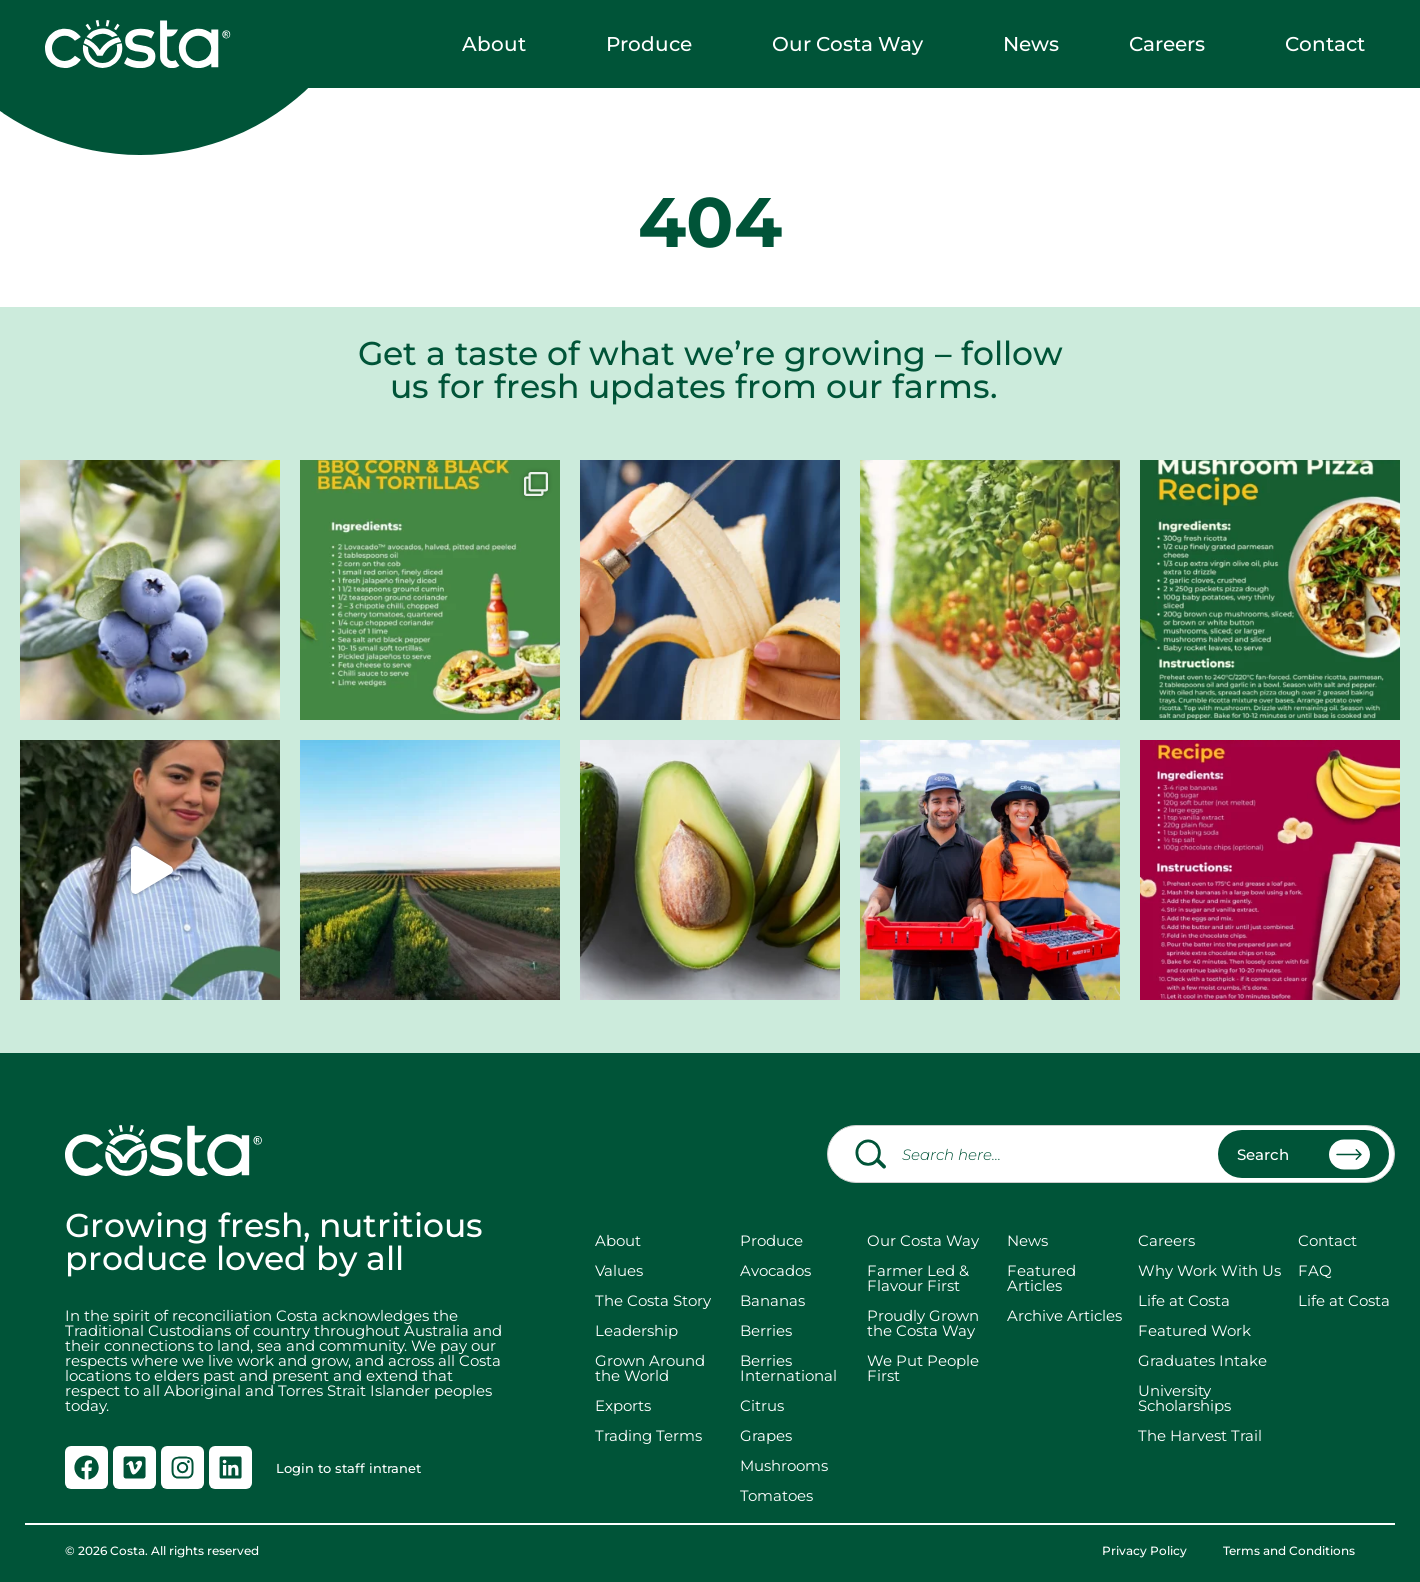 This screenshot has height=1582, width=1420. Describe the element at coordinates (766, 1435) in the screenshot. I see `Grapes` at that location.